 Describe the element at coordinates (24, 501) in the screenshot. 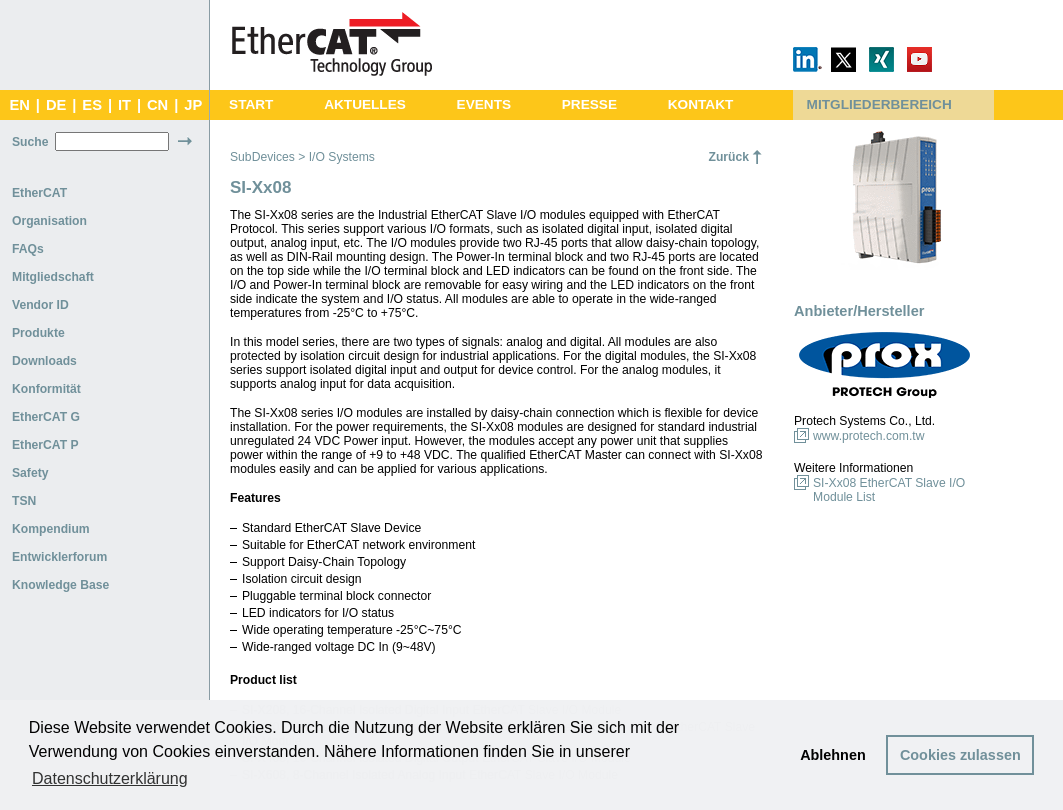

I see `TSN` at that location.